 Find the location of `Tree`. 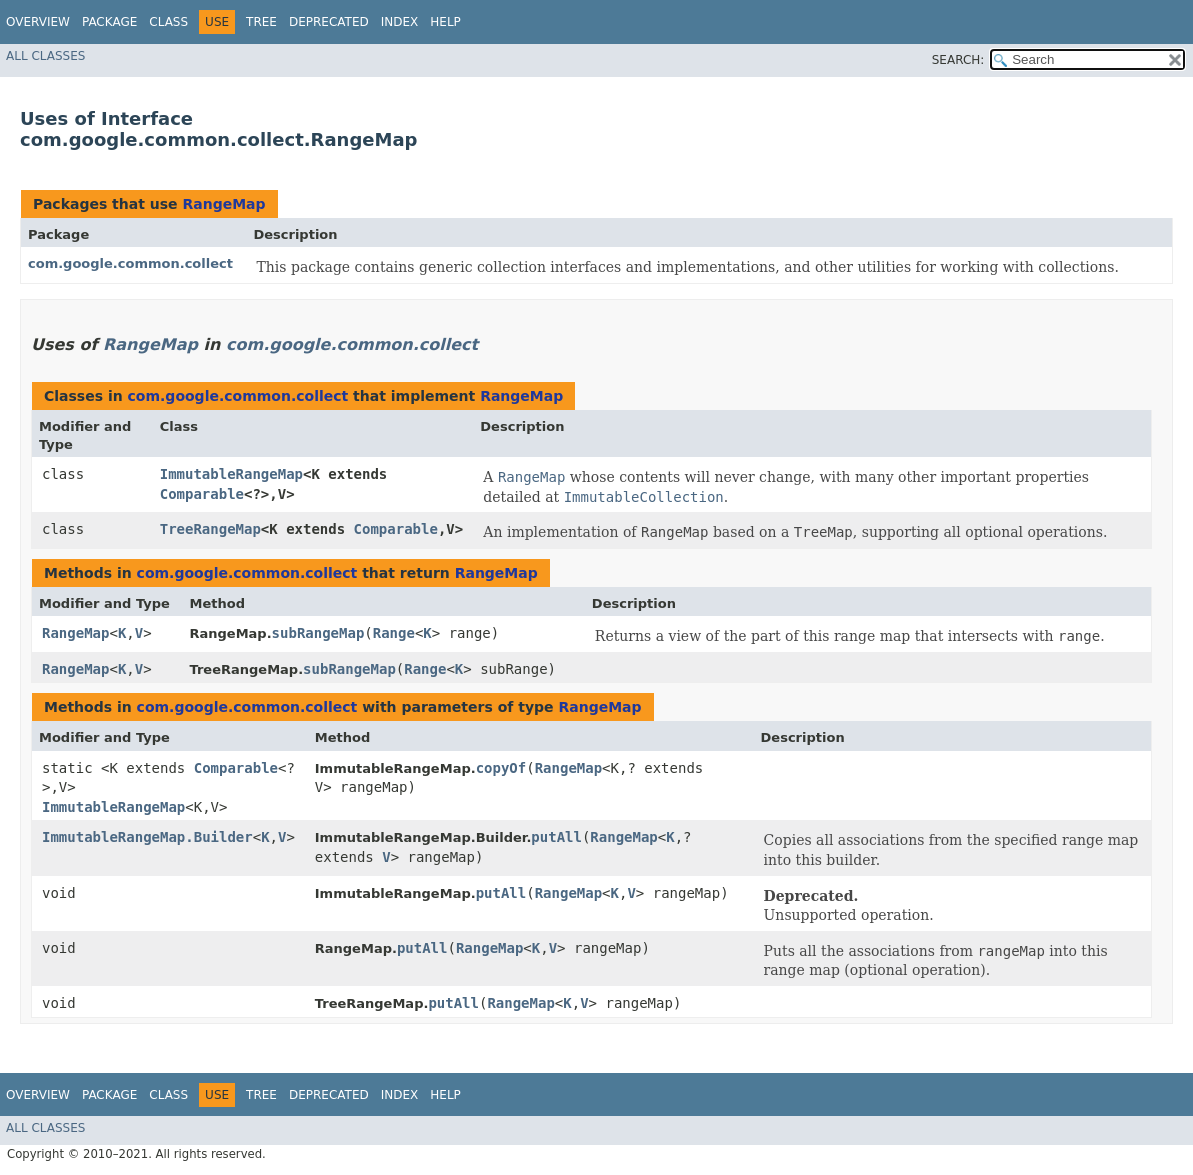

Tree is located at coordinates (261, 22).